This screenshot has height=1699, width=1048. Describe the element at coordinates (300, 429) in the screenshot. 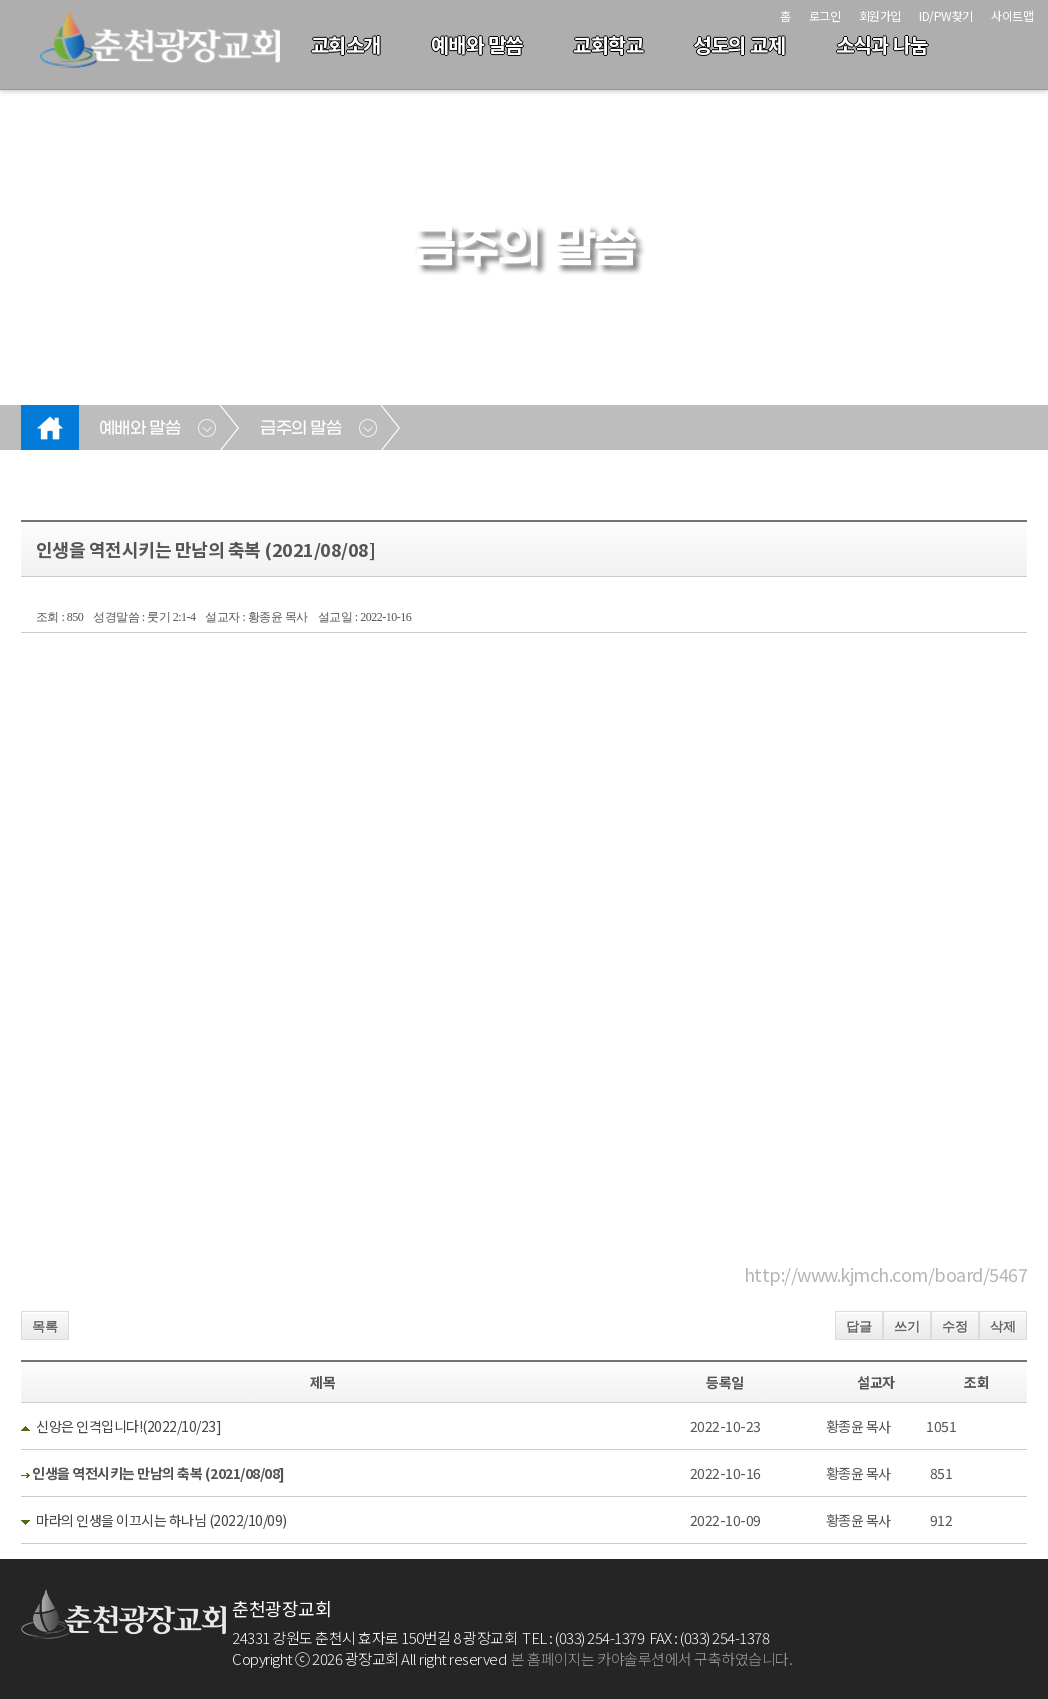

I see `금주의 말씀` at that location.